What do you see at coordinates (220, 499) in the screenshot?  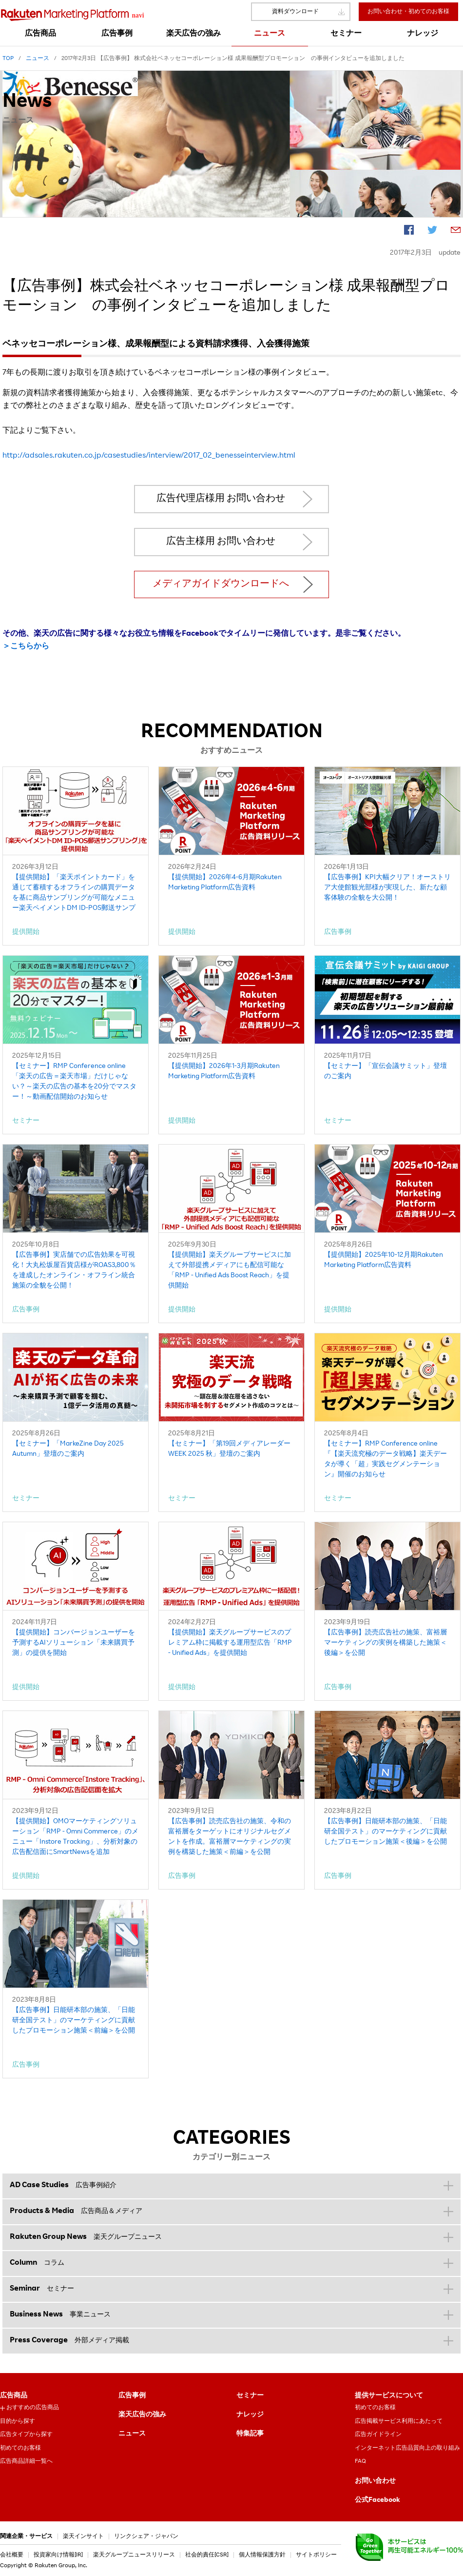 I see `広告代理店様用 お問い合わせ` at bounding box center [220, 499].